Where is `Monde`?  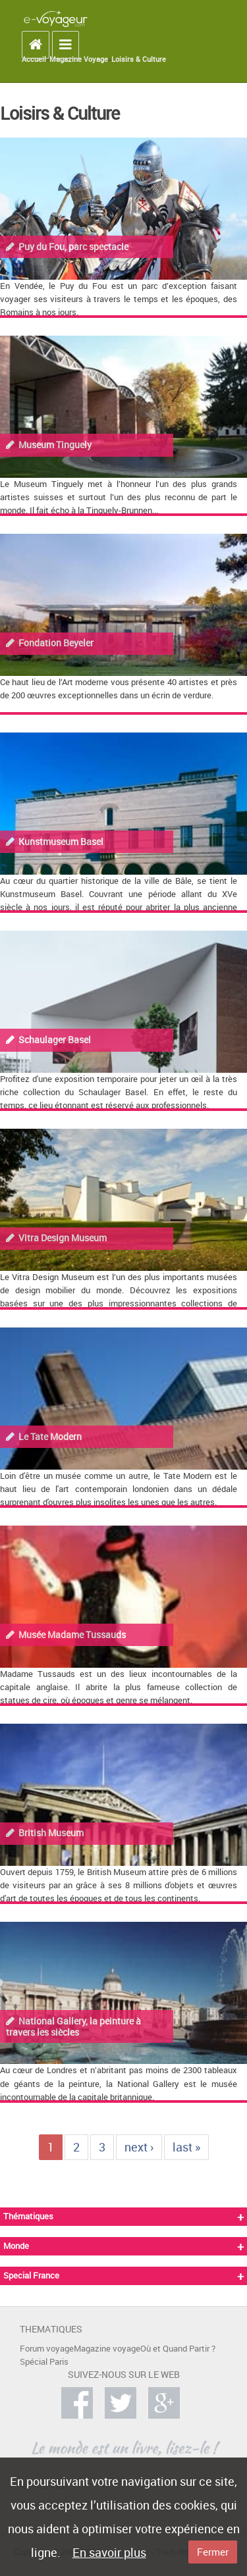 Monde is located at coordinates (16, 2246).